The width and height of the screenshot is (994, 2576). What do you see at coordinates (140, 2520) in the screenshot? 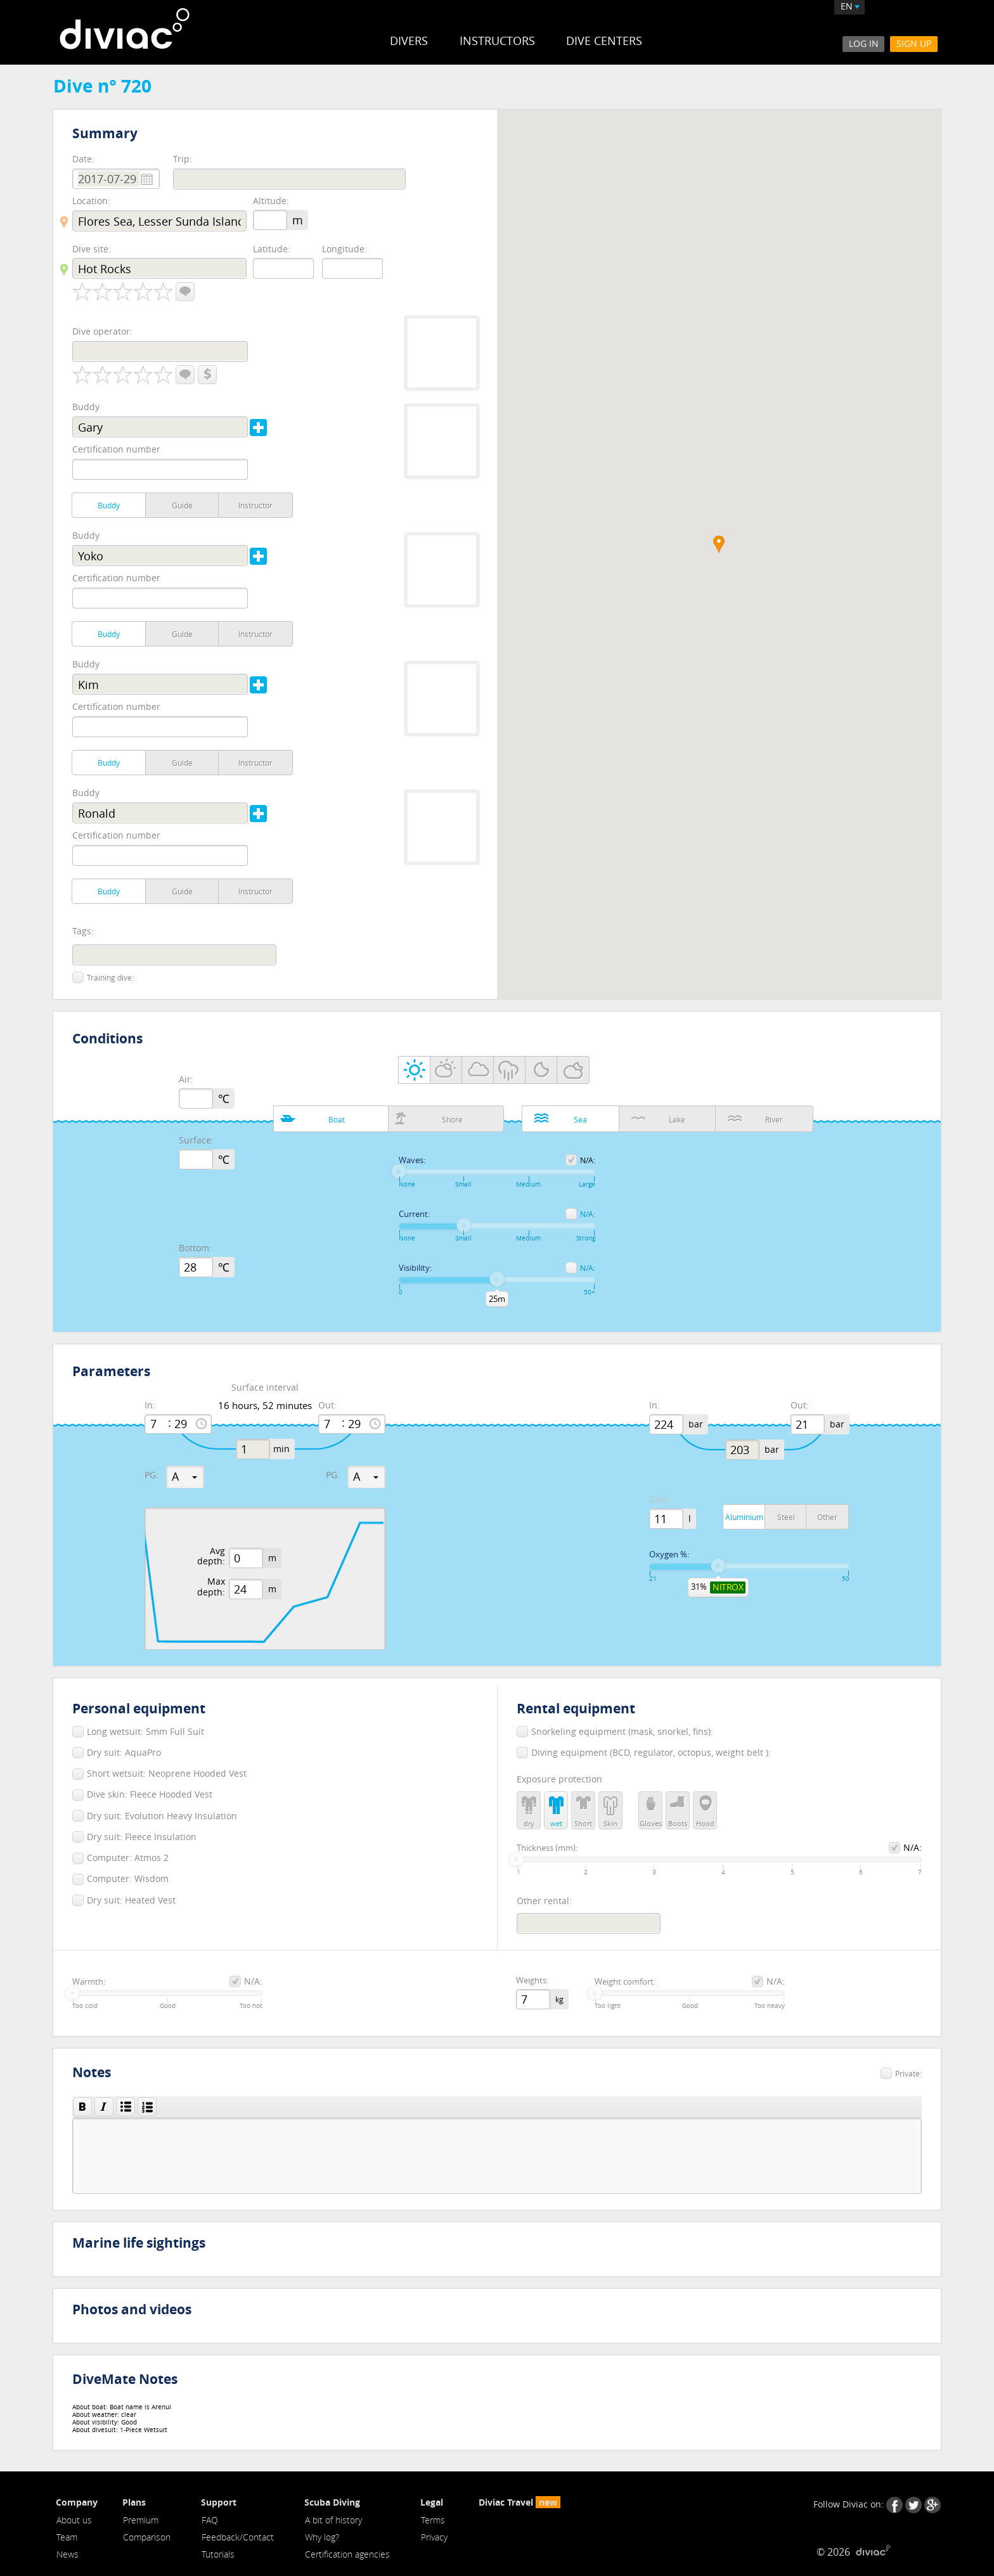
I see `Premium` at bounding box center [140, 2520].